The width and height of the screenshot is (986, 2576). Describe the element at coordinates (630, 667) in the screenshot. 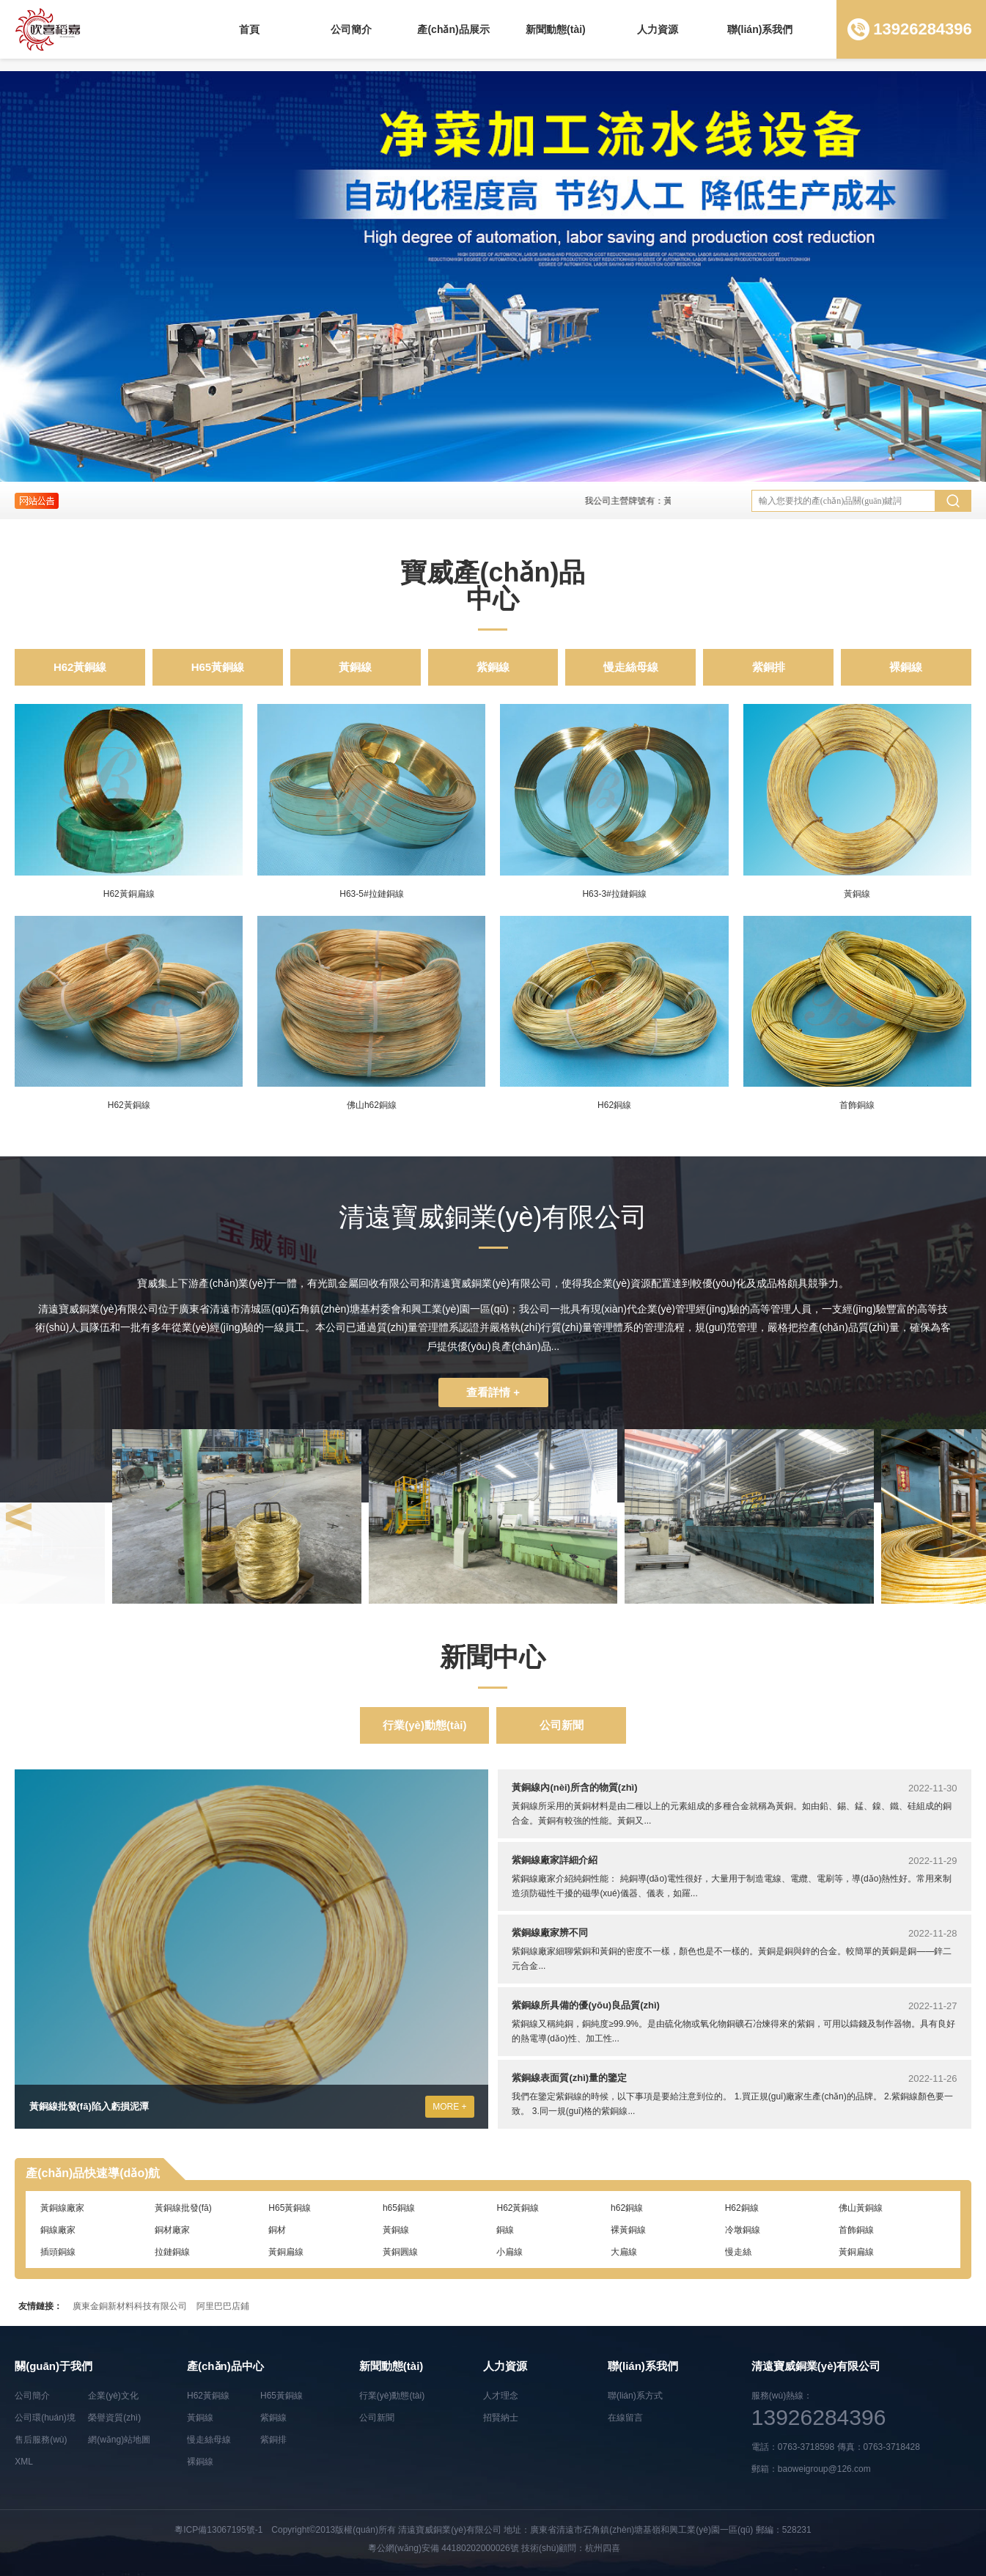

I see `慢走絲母線` at that location.